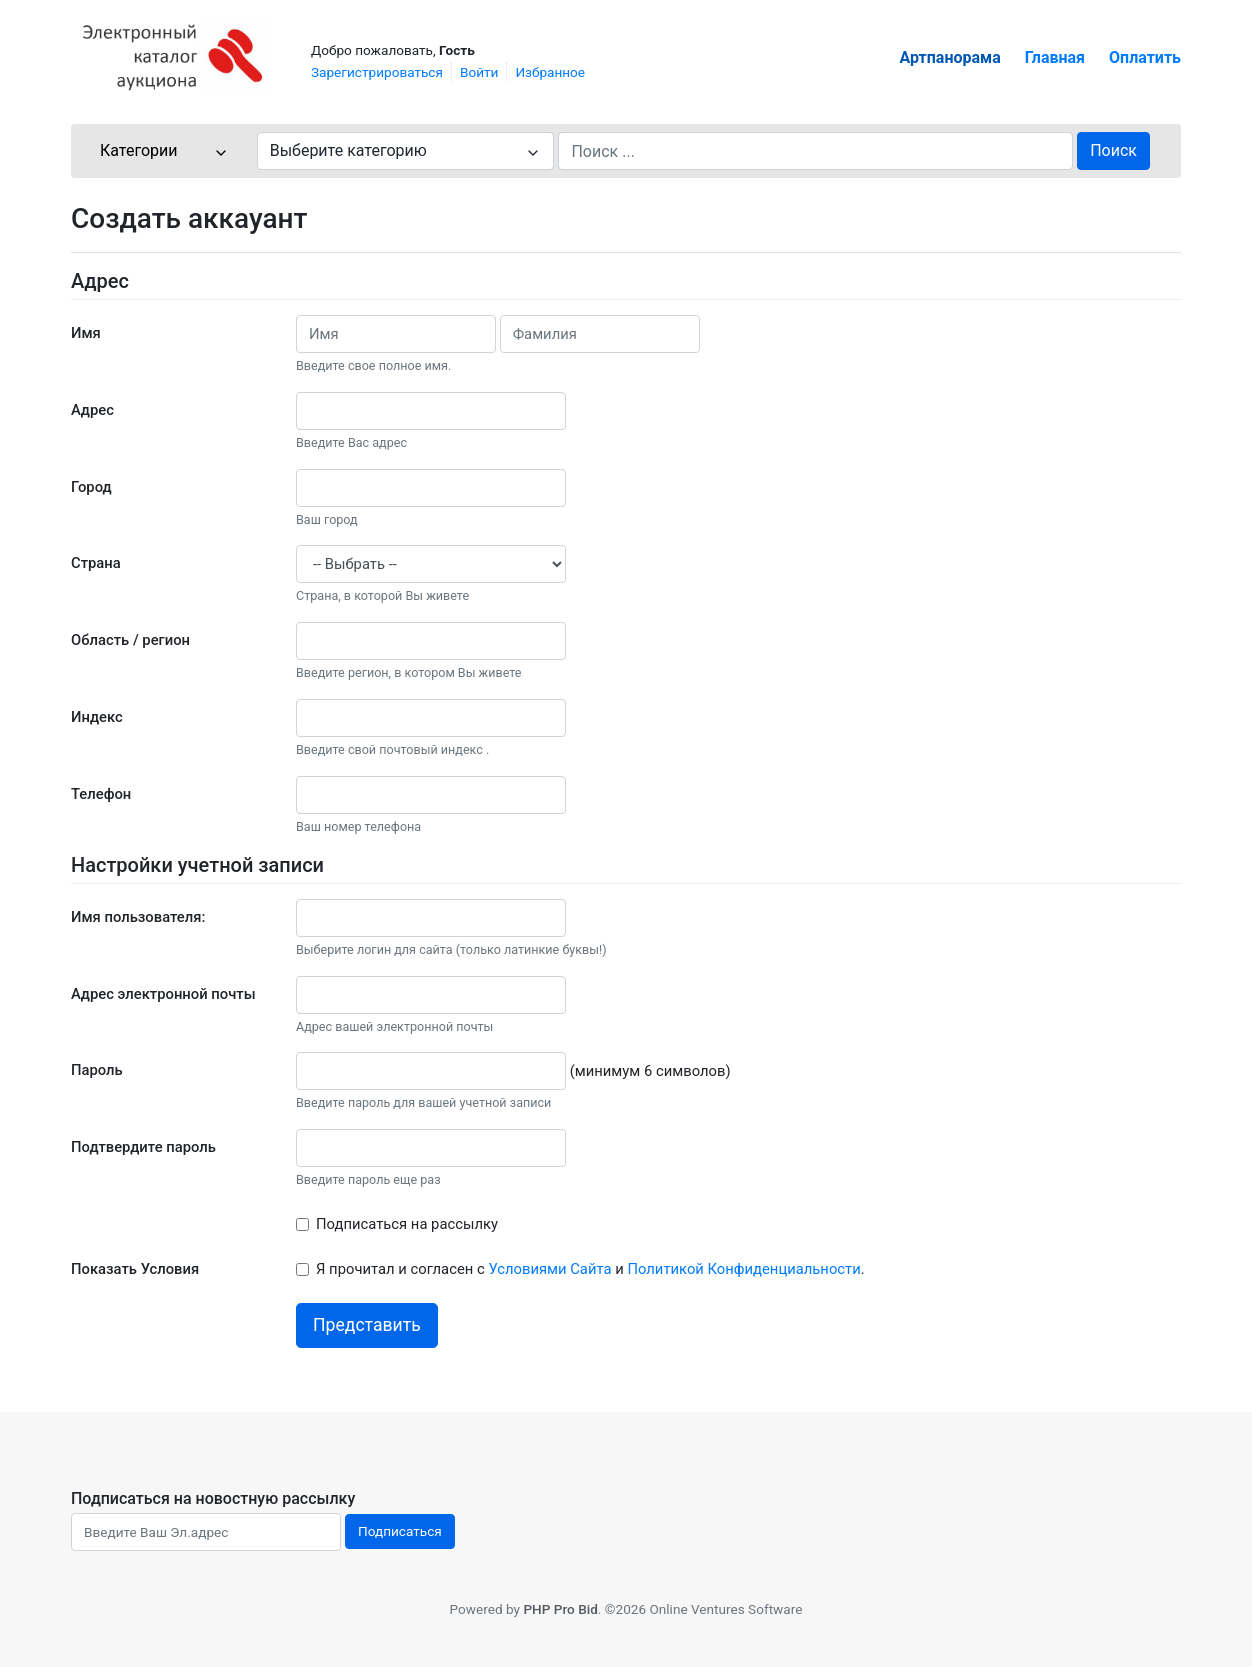 Image resolution: width=1252 pixels, height=1667 pixels. I want to click on Оплатить, so click(1145, 57).